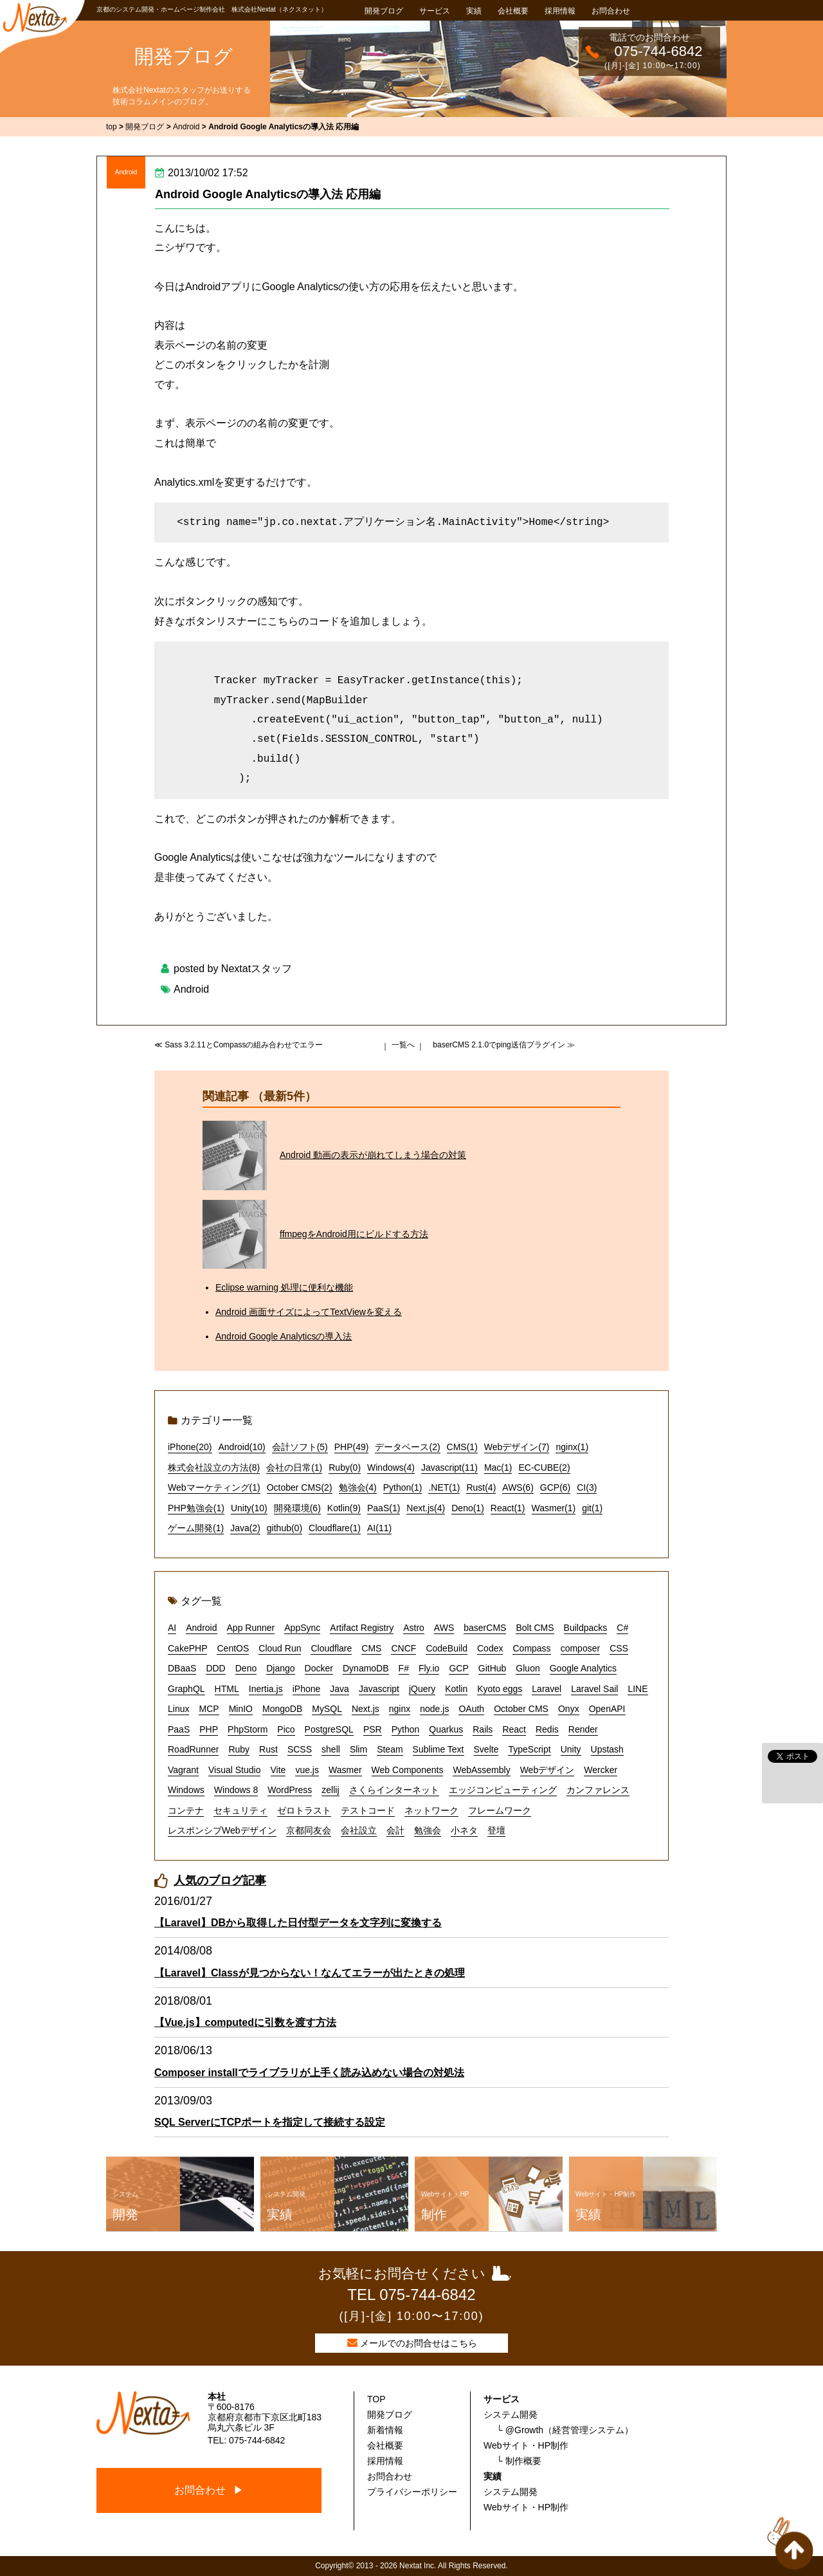  Describe the element at coordinates (492, 1668) in the screenshot. I see `GitHub` at that location.